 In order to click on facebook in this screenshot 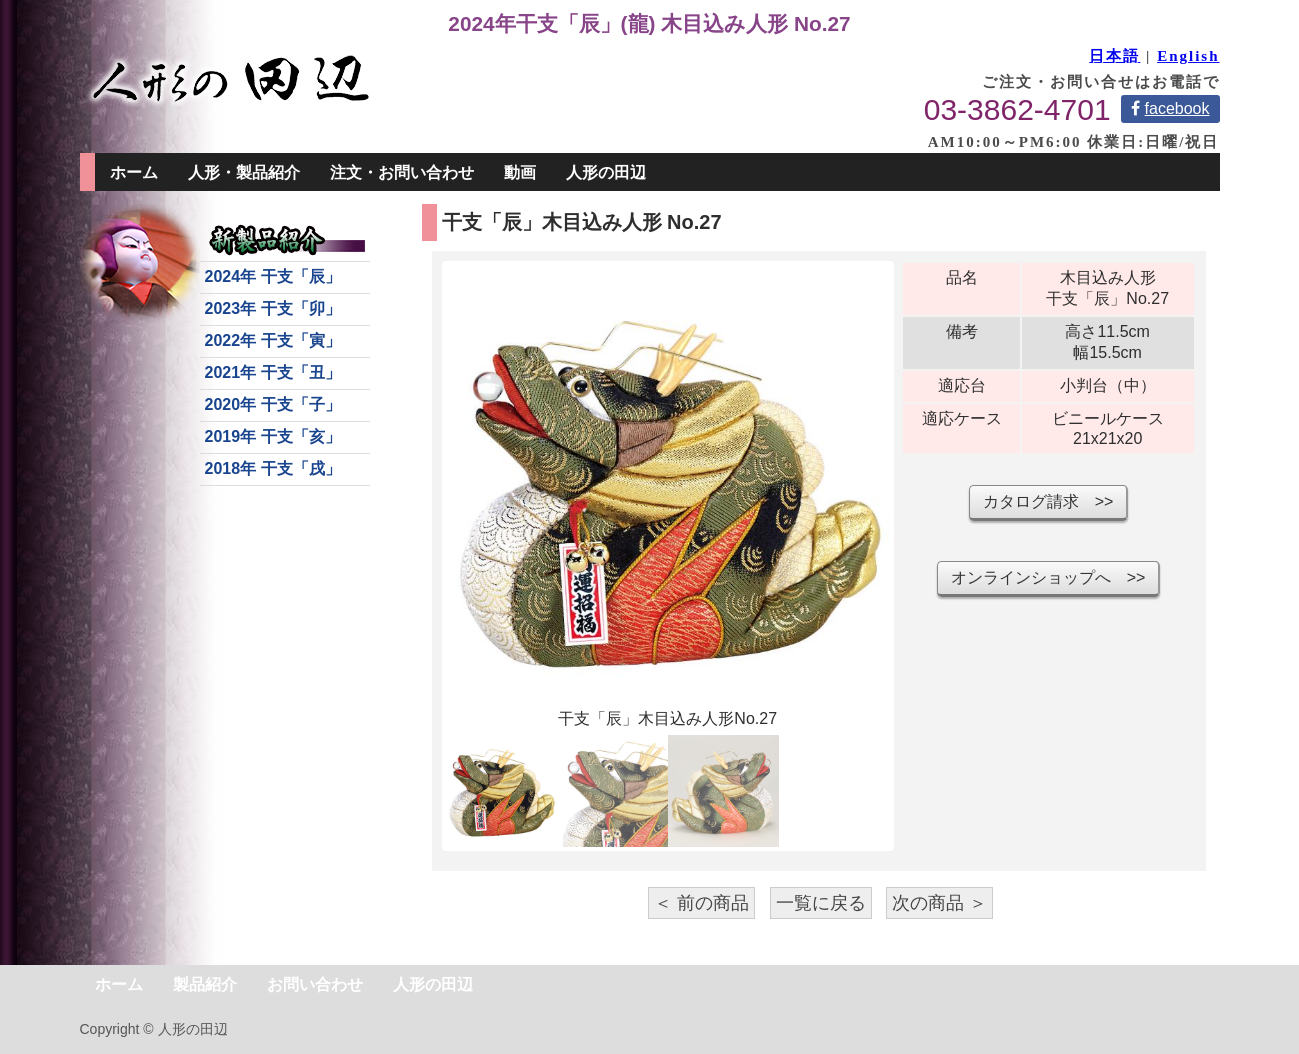, I will do `click(1170, 108)`.